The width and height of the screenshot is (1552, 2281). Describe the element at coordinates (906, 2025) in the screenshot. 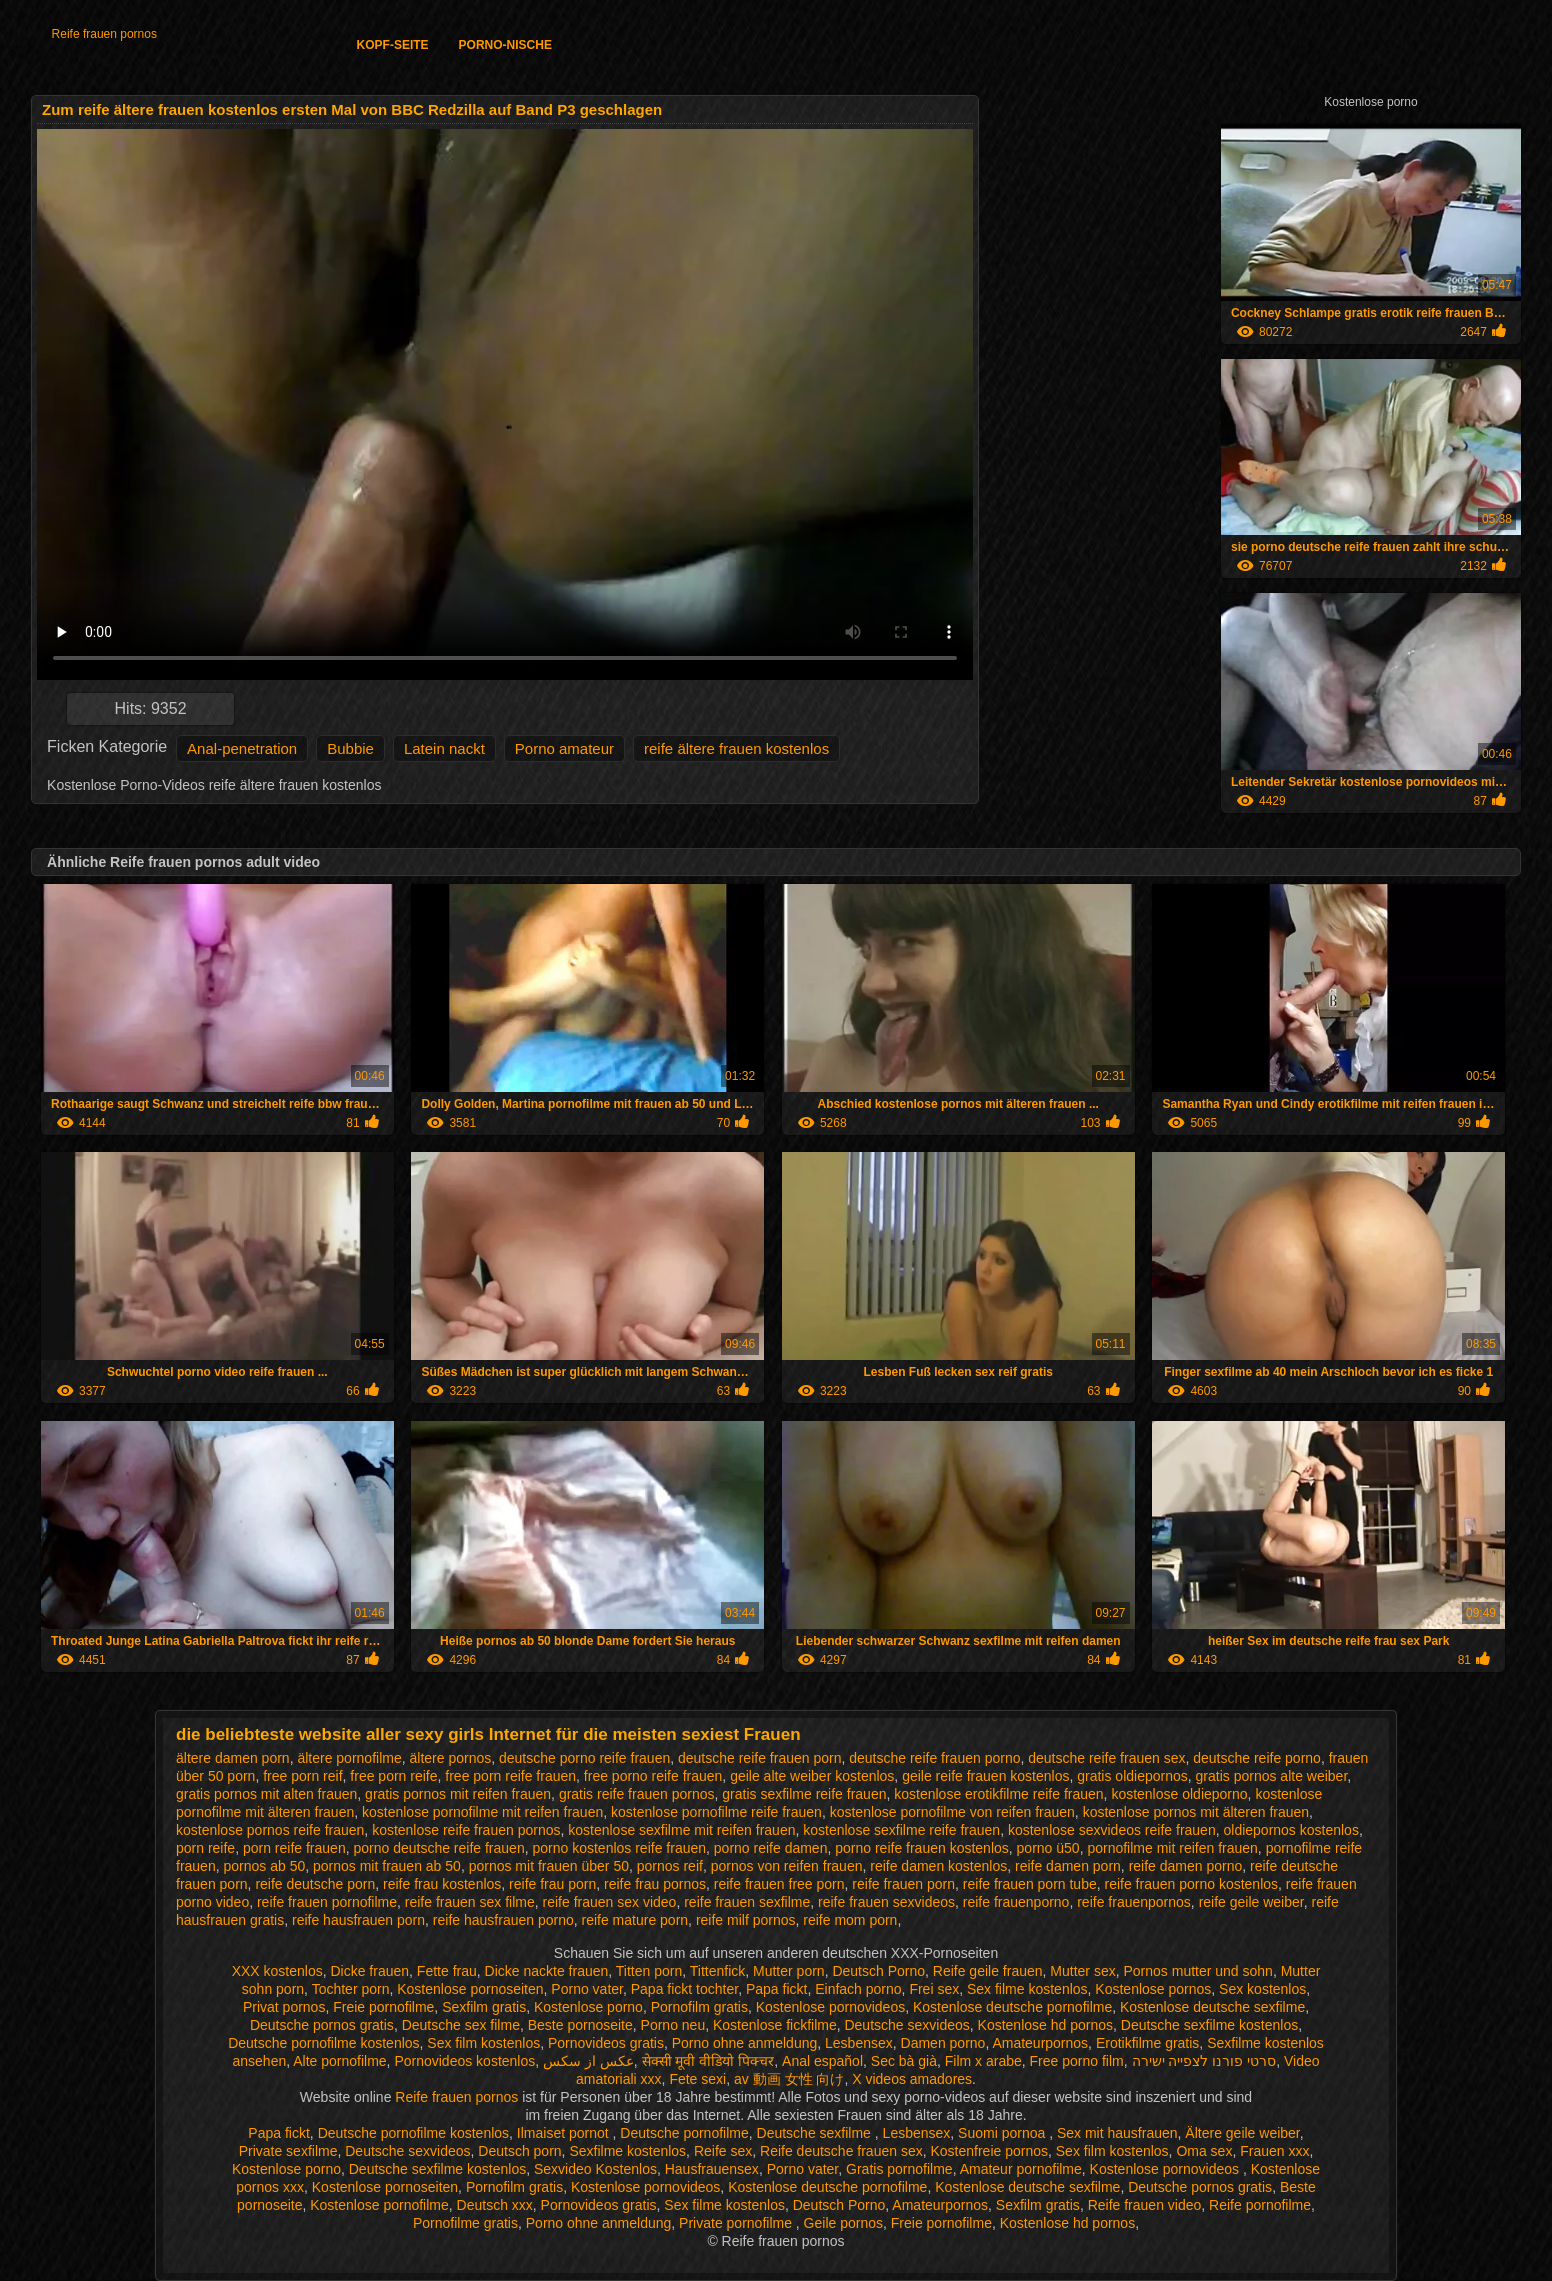

I see `Deutsche sexvideos` at that location.